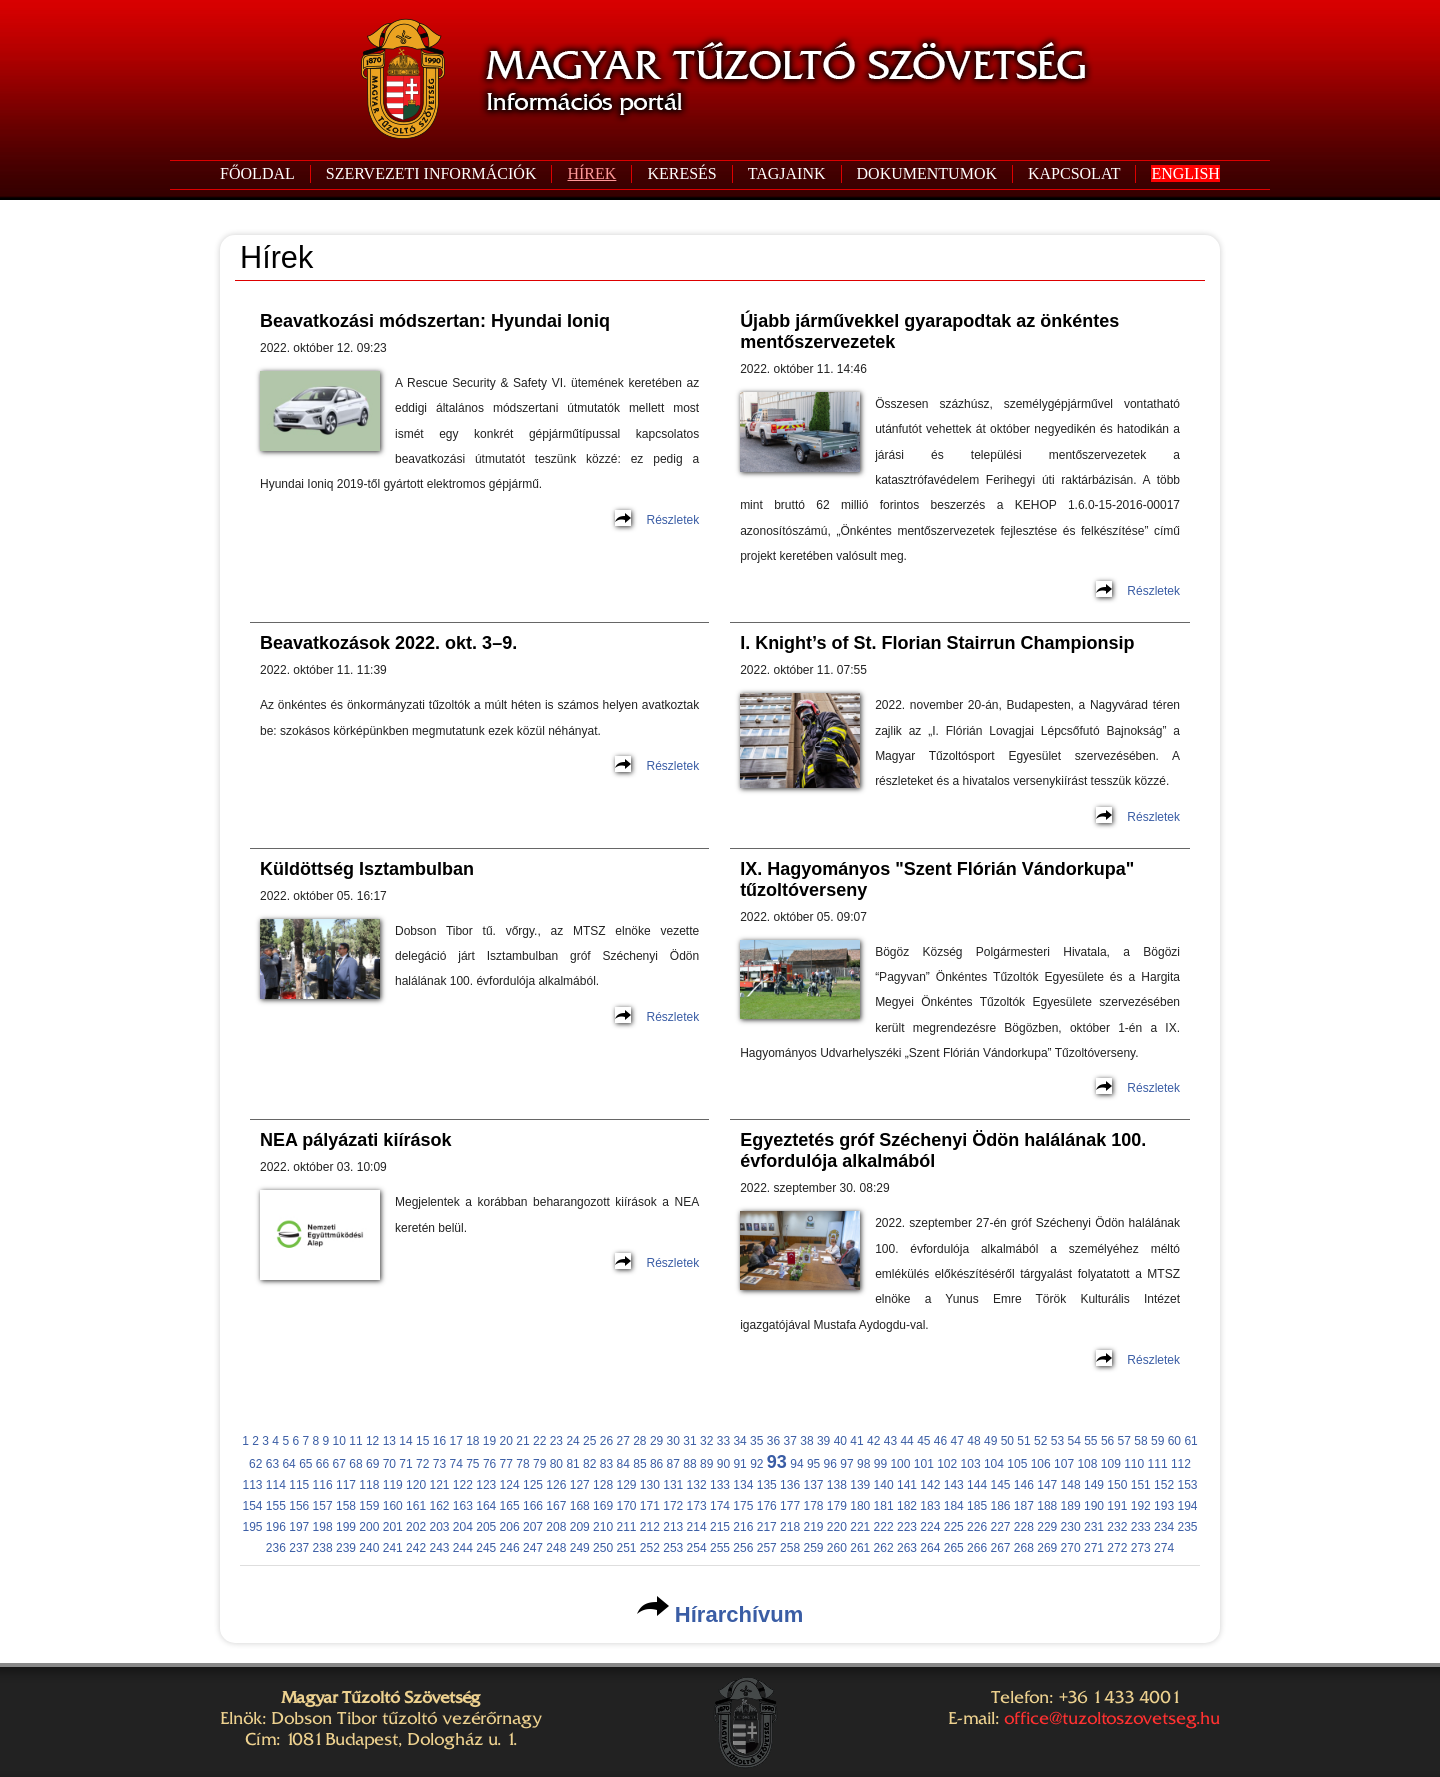 The width and height of the screenshot is (1440, 1777). What do you see at coordinates (1141, 1485) in the screenshot?
I see `151` at bounding box center [1141, 1485].